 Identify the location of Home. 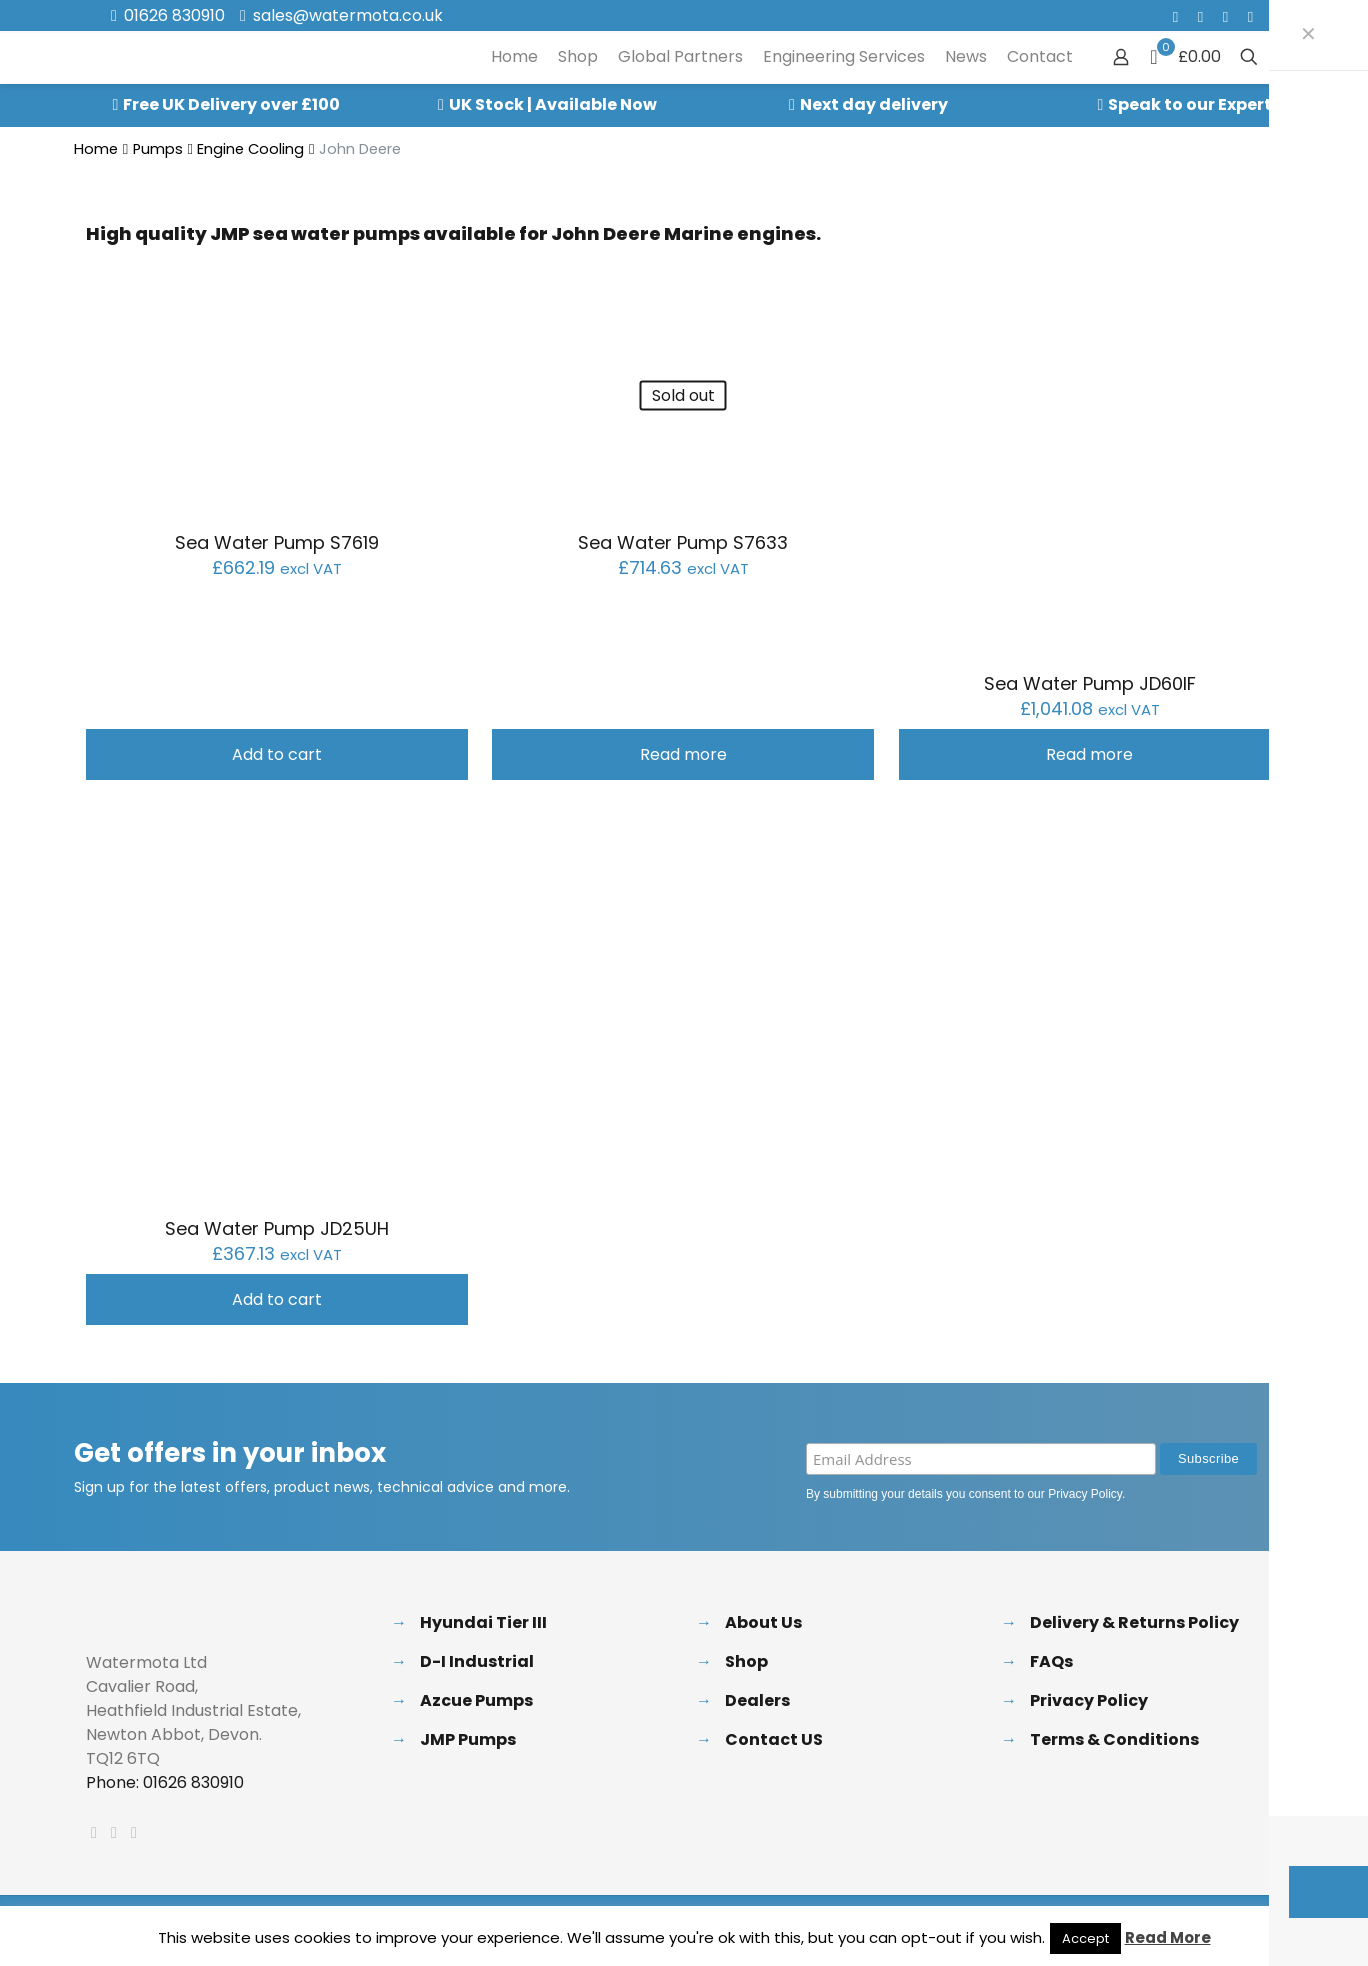
(96, 149).